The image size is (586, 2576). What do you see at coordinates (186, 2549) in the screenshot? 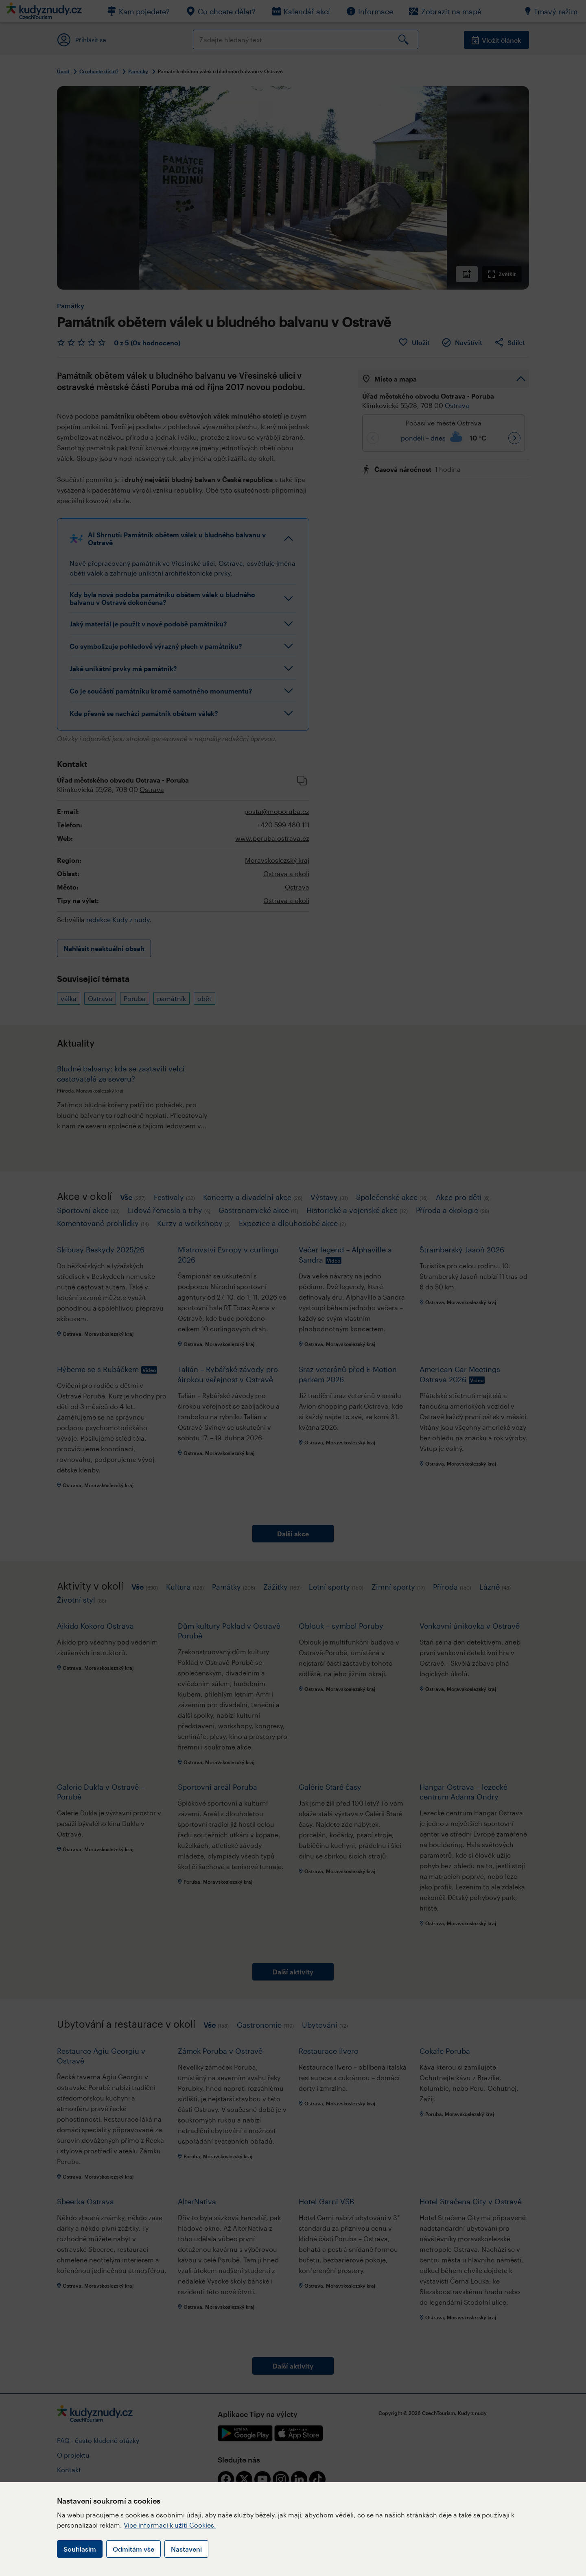
I see `Nastavení` at bounding box center [186, 2549].